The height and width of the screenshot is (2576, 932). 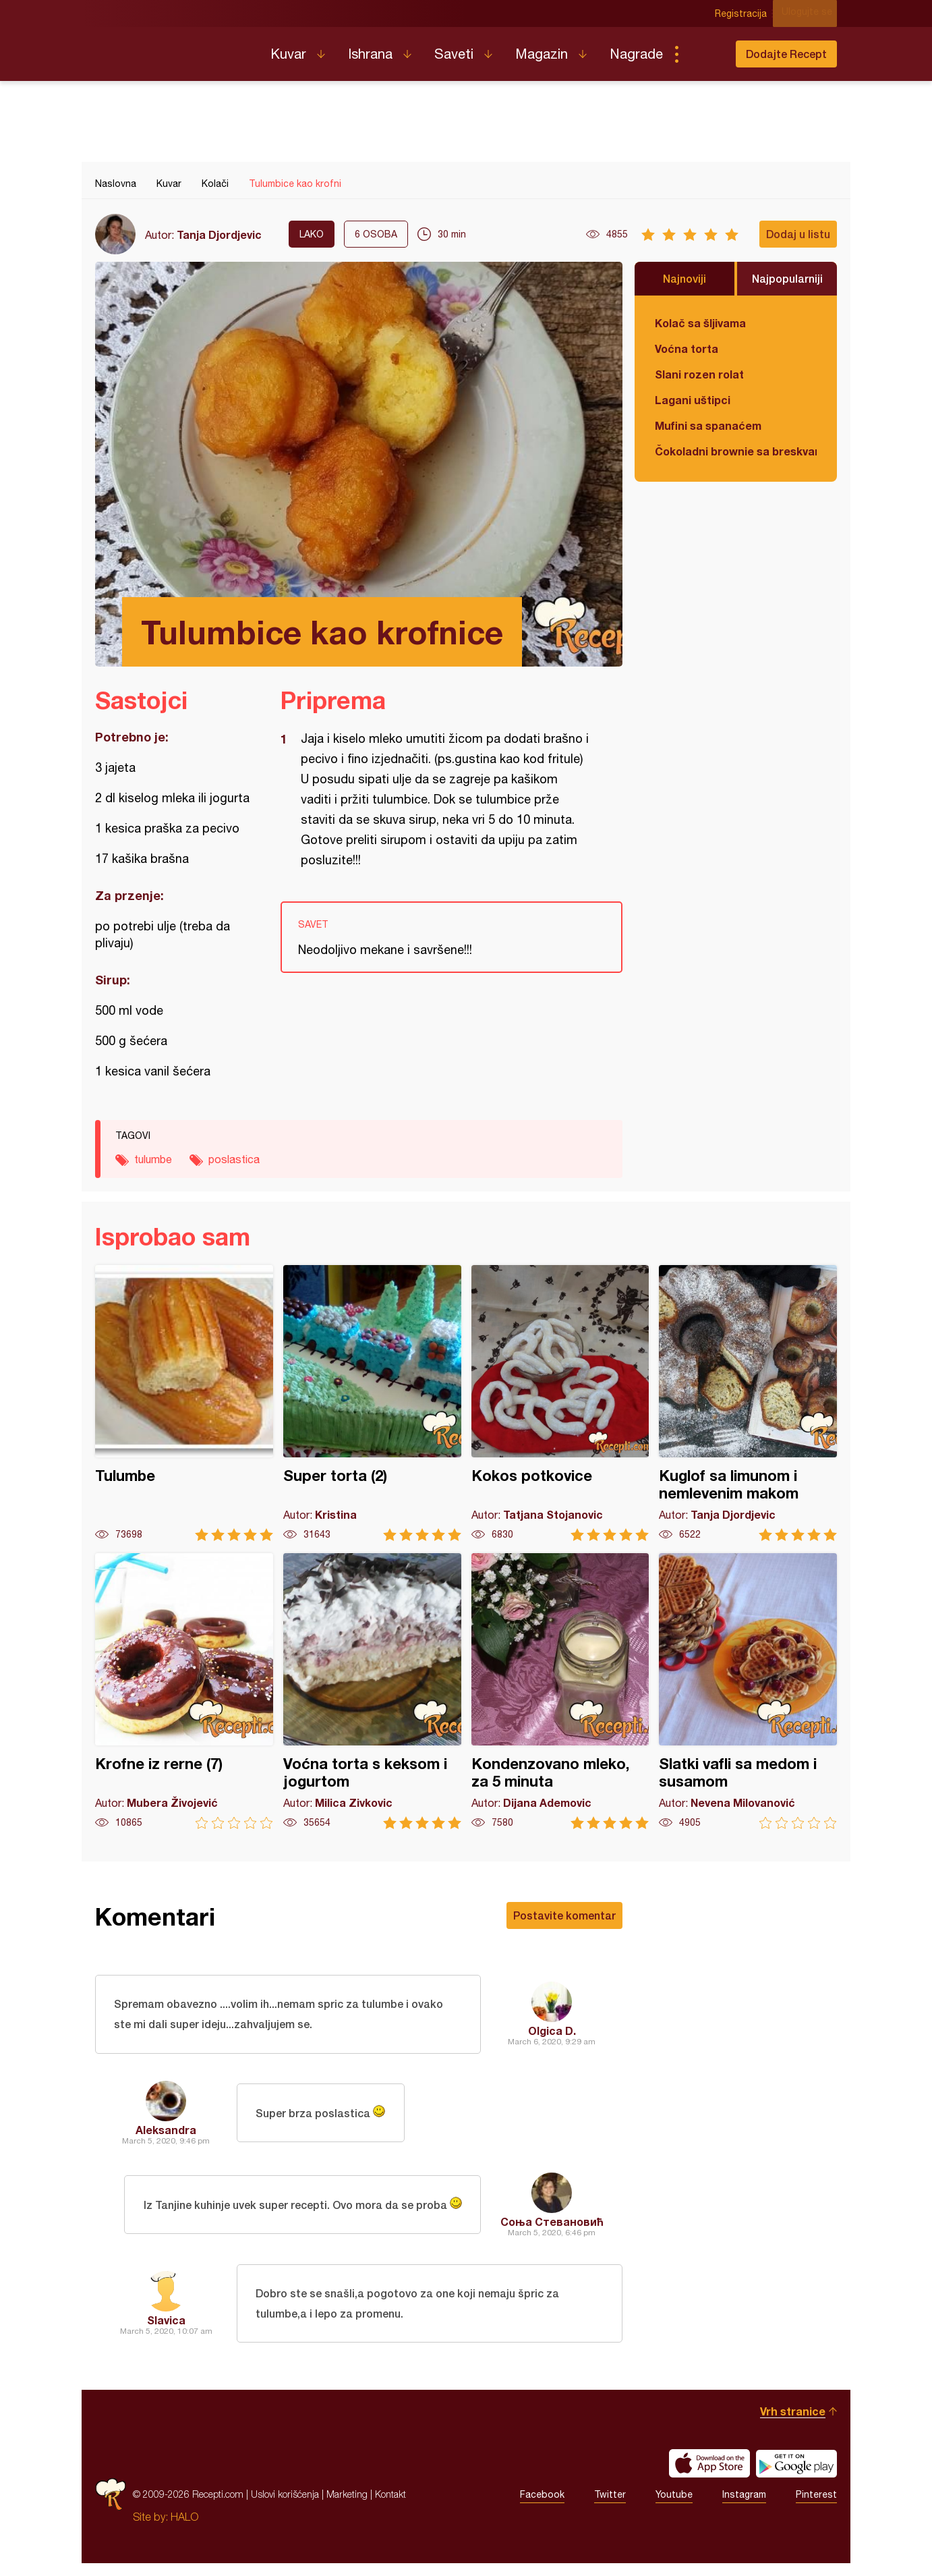 What do you see at coordinates (219, 234) in the screenshot?
I see `Tanja Djordjevic` at bounding box center [219, 234].